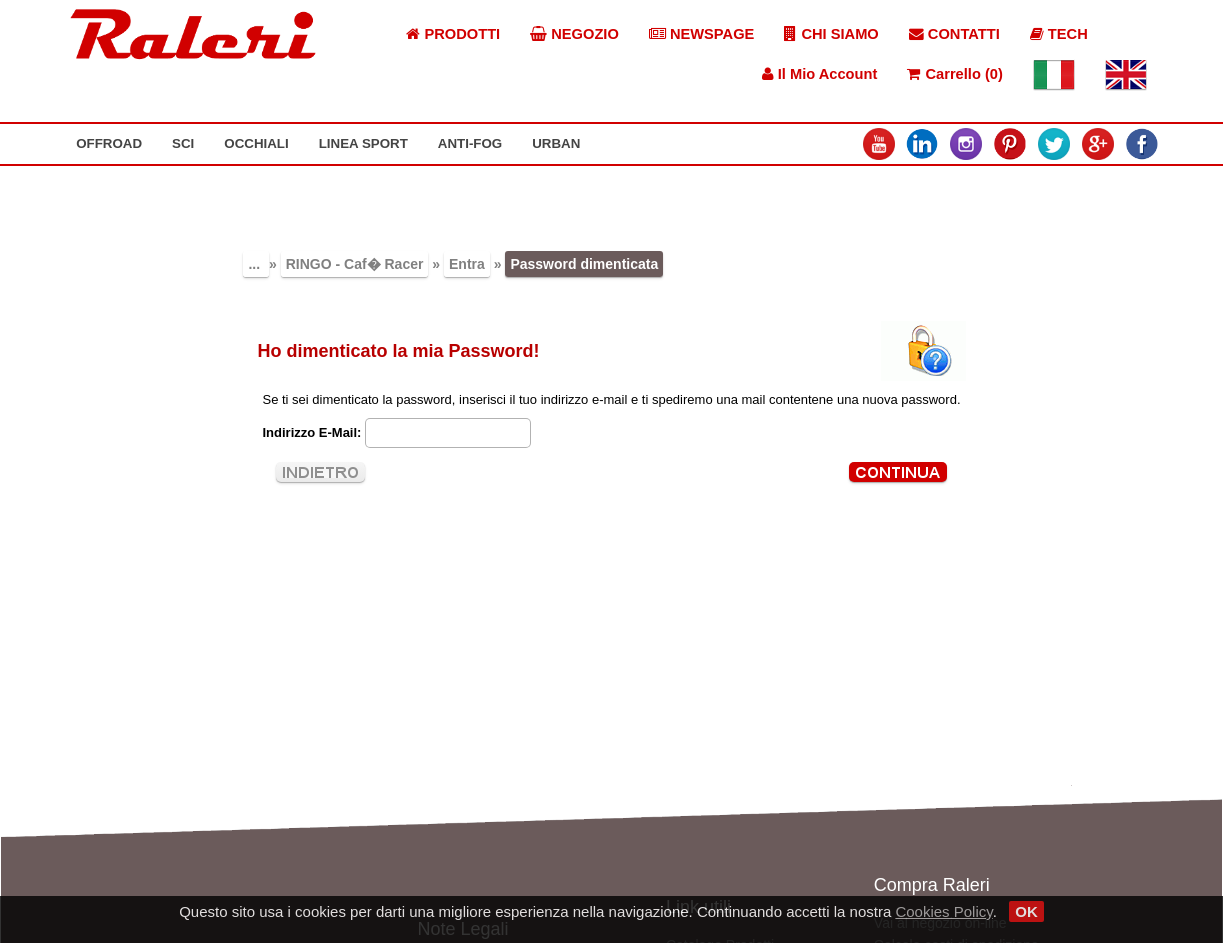  Describe the element at coordinates (363, 143) in the screenshot. I see `LINEA SPORT` at that location.